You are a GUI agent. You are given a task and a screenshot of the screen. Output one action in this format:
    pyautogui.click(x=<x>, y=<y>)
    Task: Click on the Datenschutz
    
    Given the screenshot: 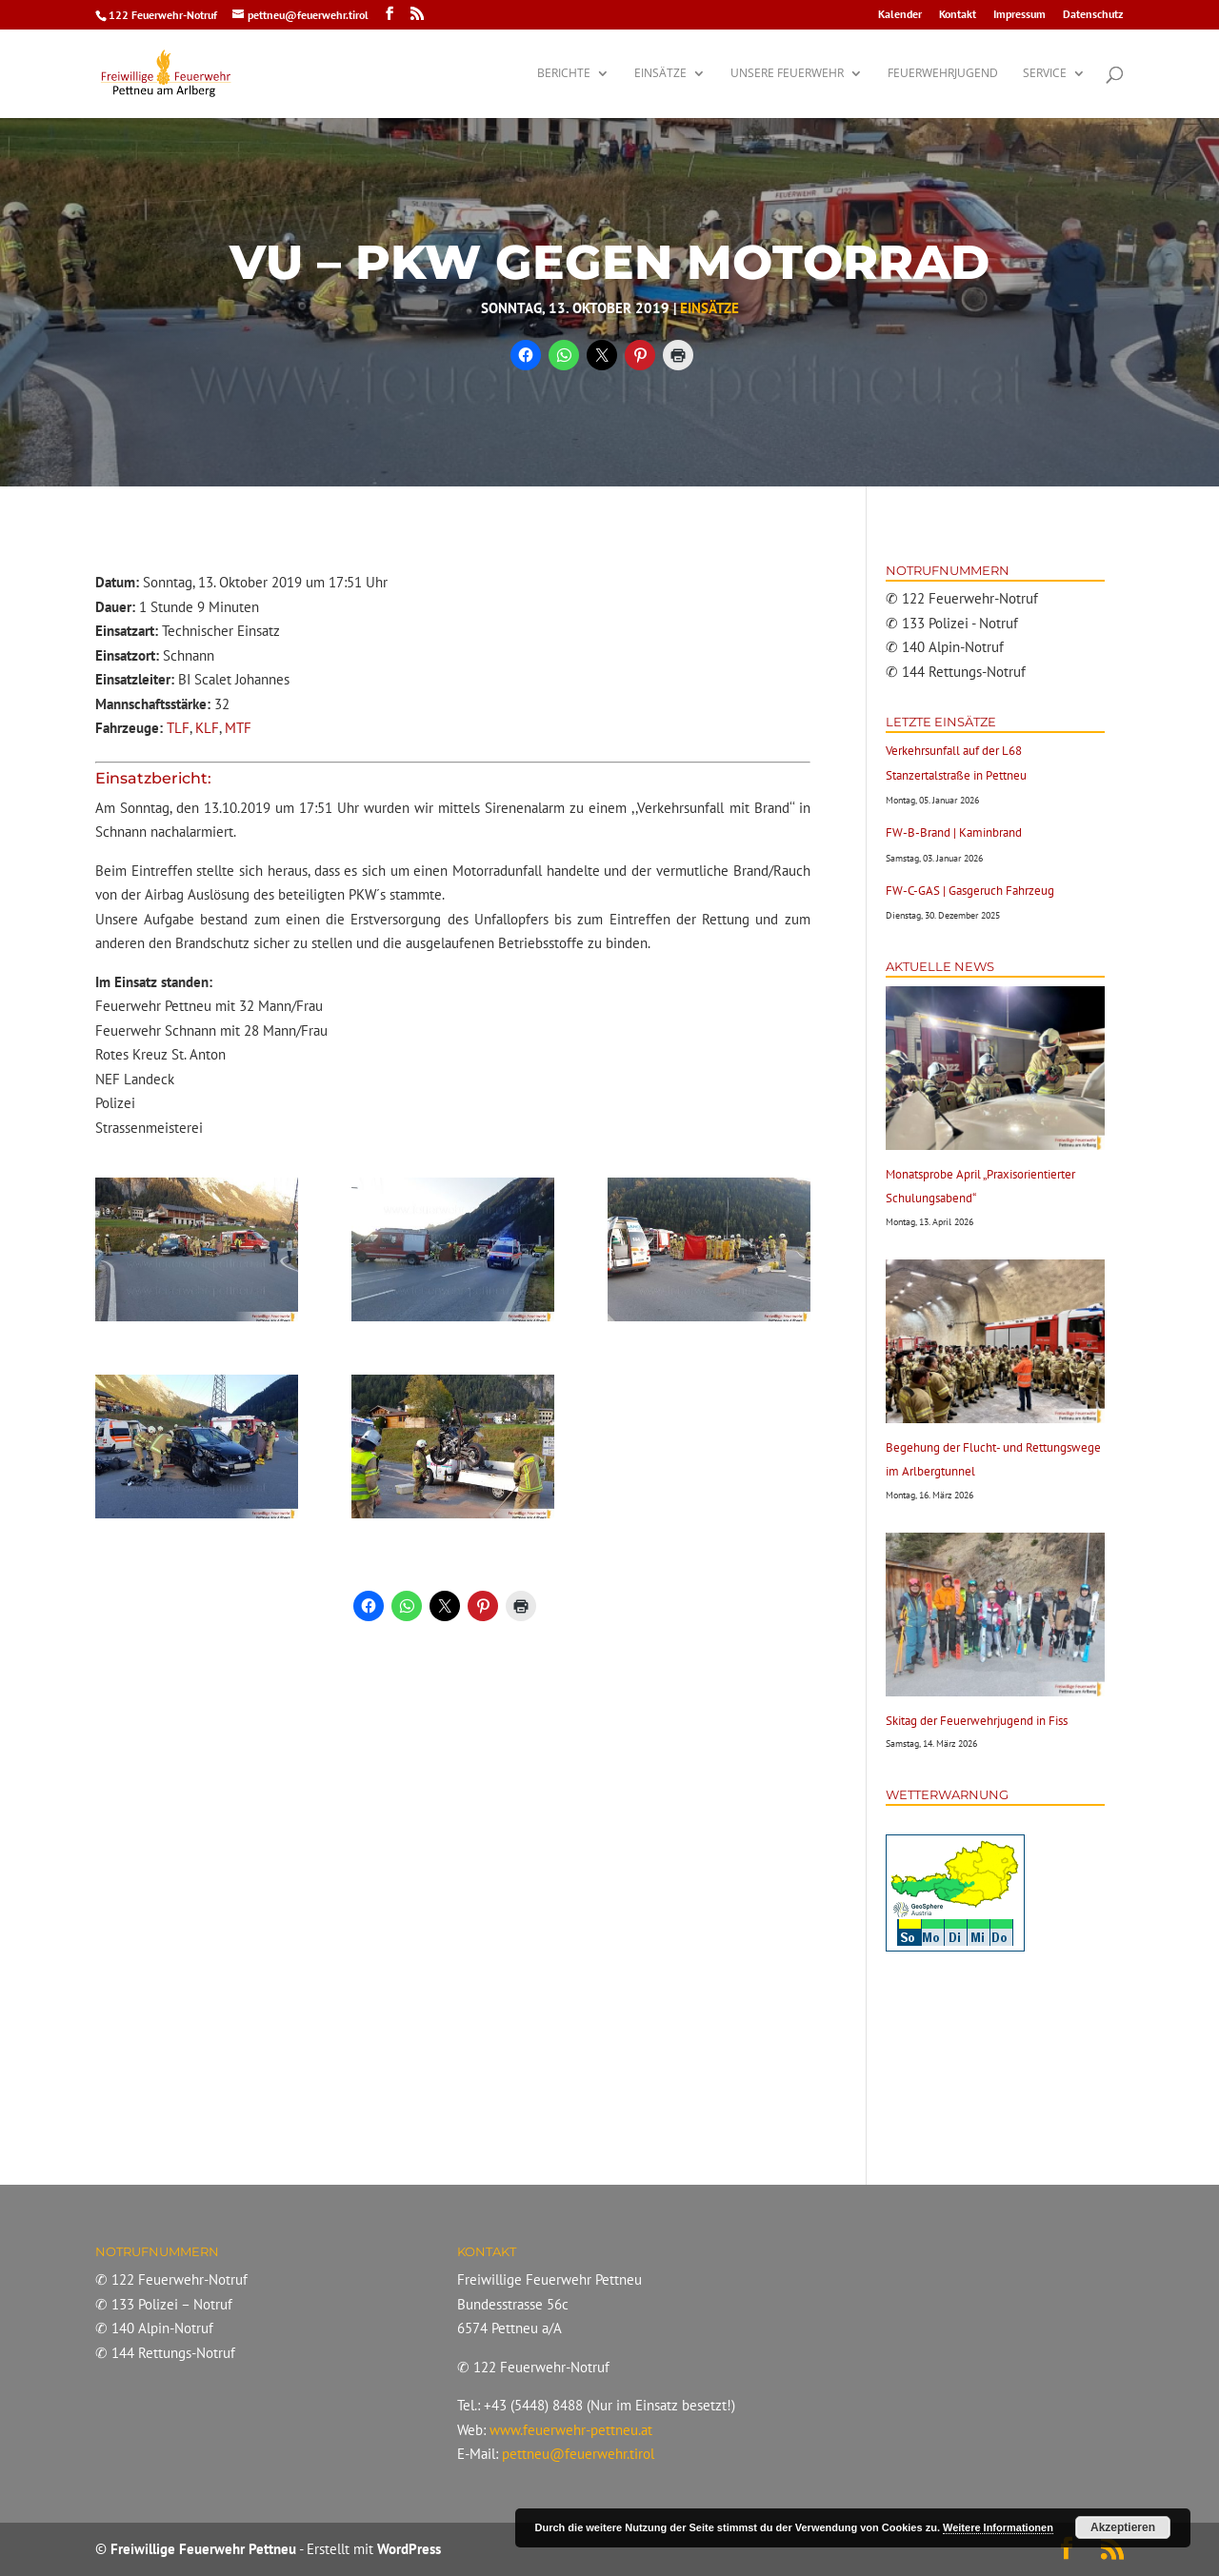 What is the action you would take?
    pyautogui.click(x=1093, y=15)
    